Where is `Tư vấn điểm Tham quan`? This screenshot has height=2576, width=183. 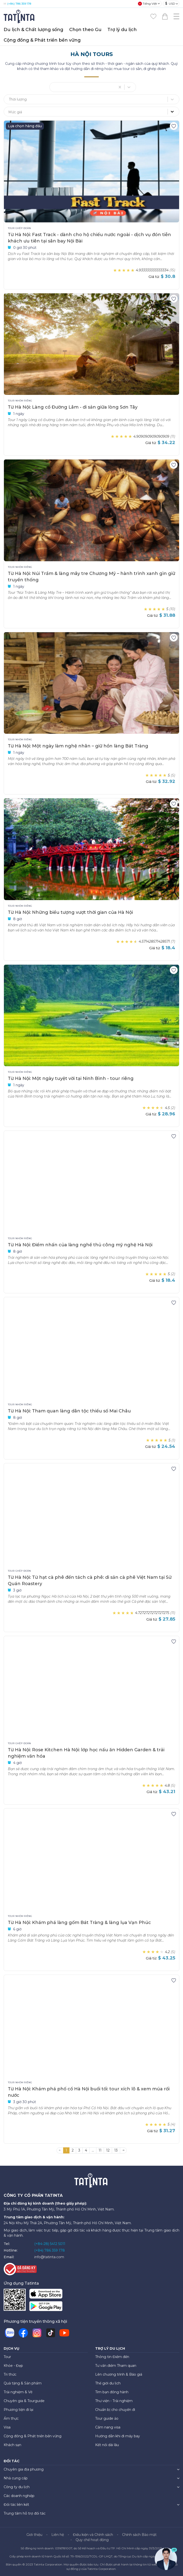 Tư vấn điểm Tham quan is located at coordinates (115, 2365).